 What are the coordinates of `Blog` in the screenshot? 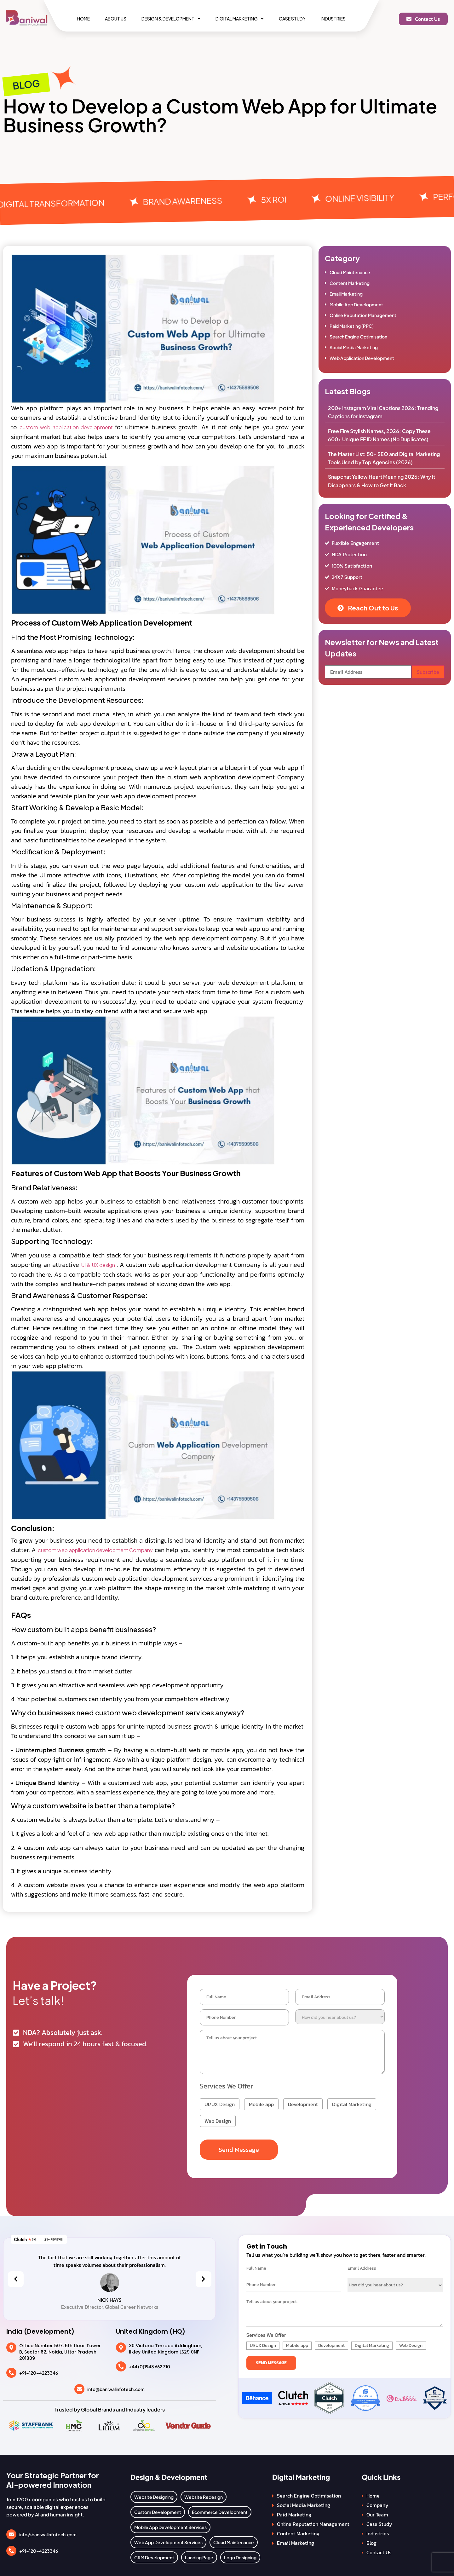 It's located at (371, 2540).